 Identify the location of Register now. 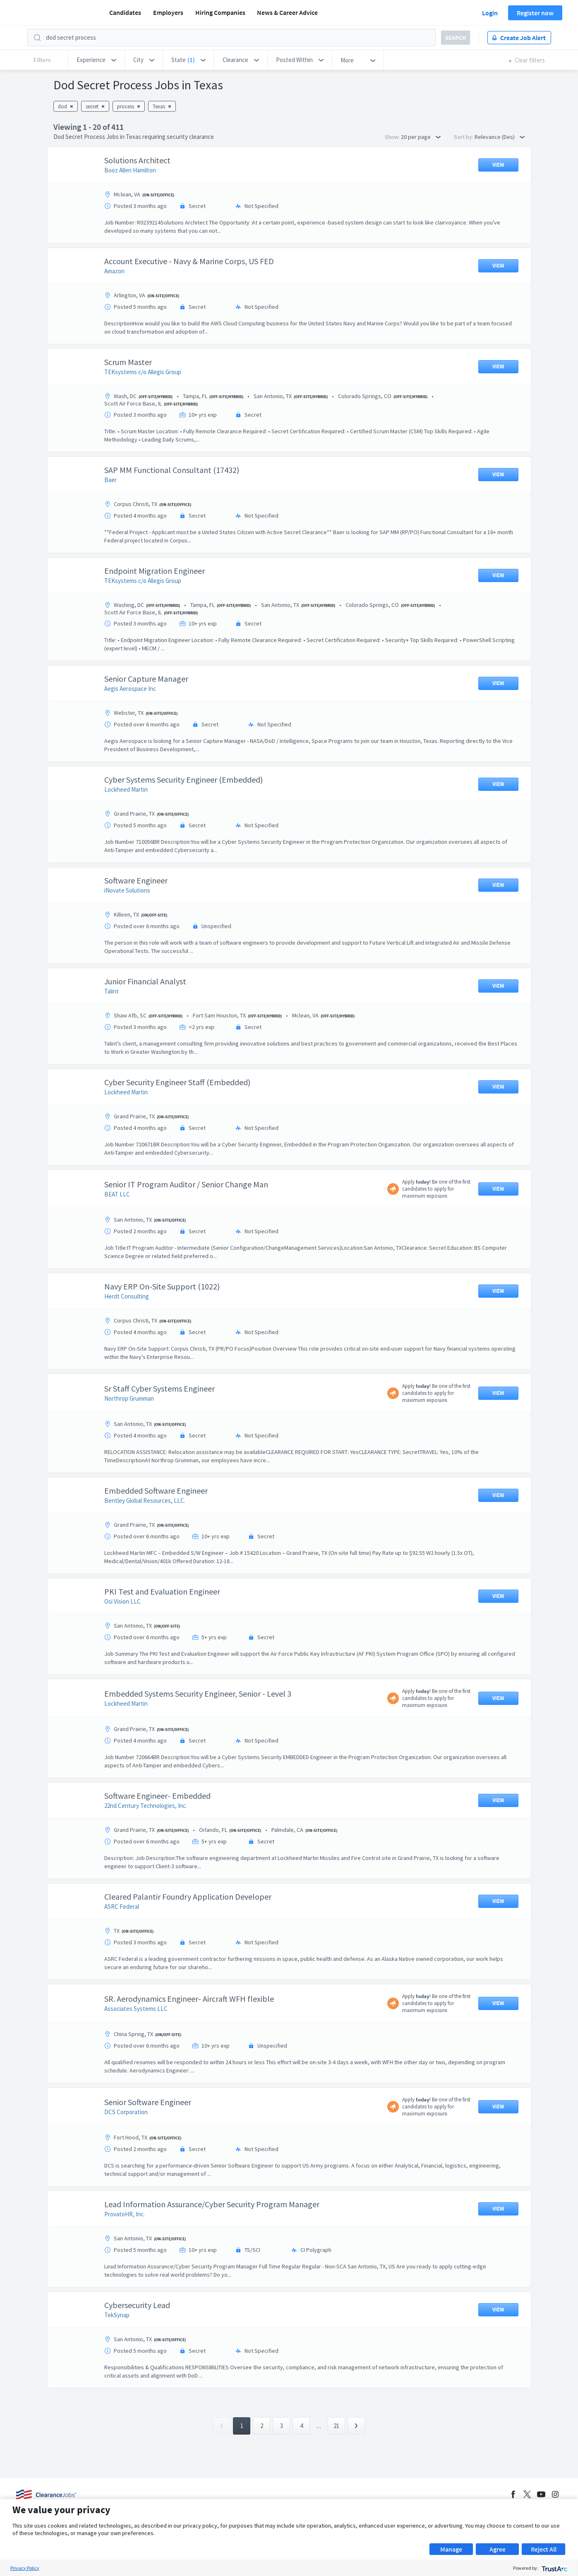
(535, 13).